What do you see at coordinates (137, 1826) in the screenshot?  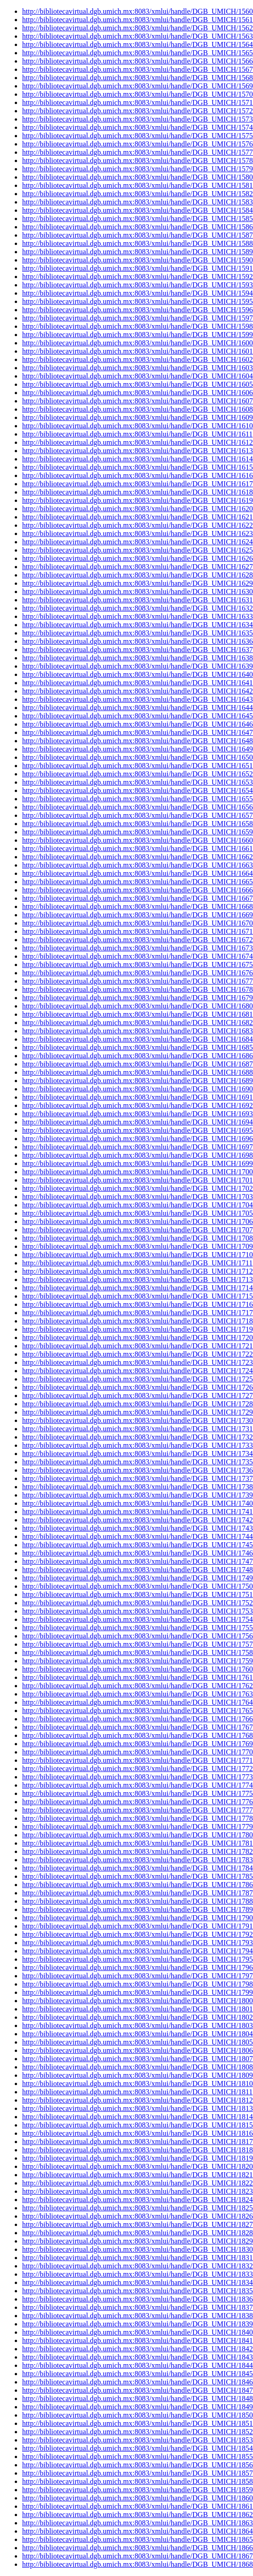 I see `http://bibliotecavirtual.dgb.umich.mx:8083/xmlui/handle/DGB_UMICH/1779` at bounding box center [137, 1826].